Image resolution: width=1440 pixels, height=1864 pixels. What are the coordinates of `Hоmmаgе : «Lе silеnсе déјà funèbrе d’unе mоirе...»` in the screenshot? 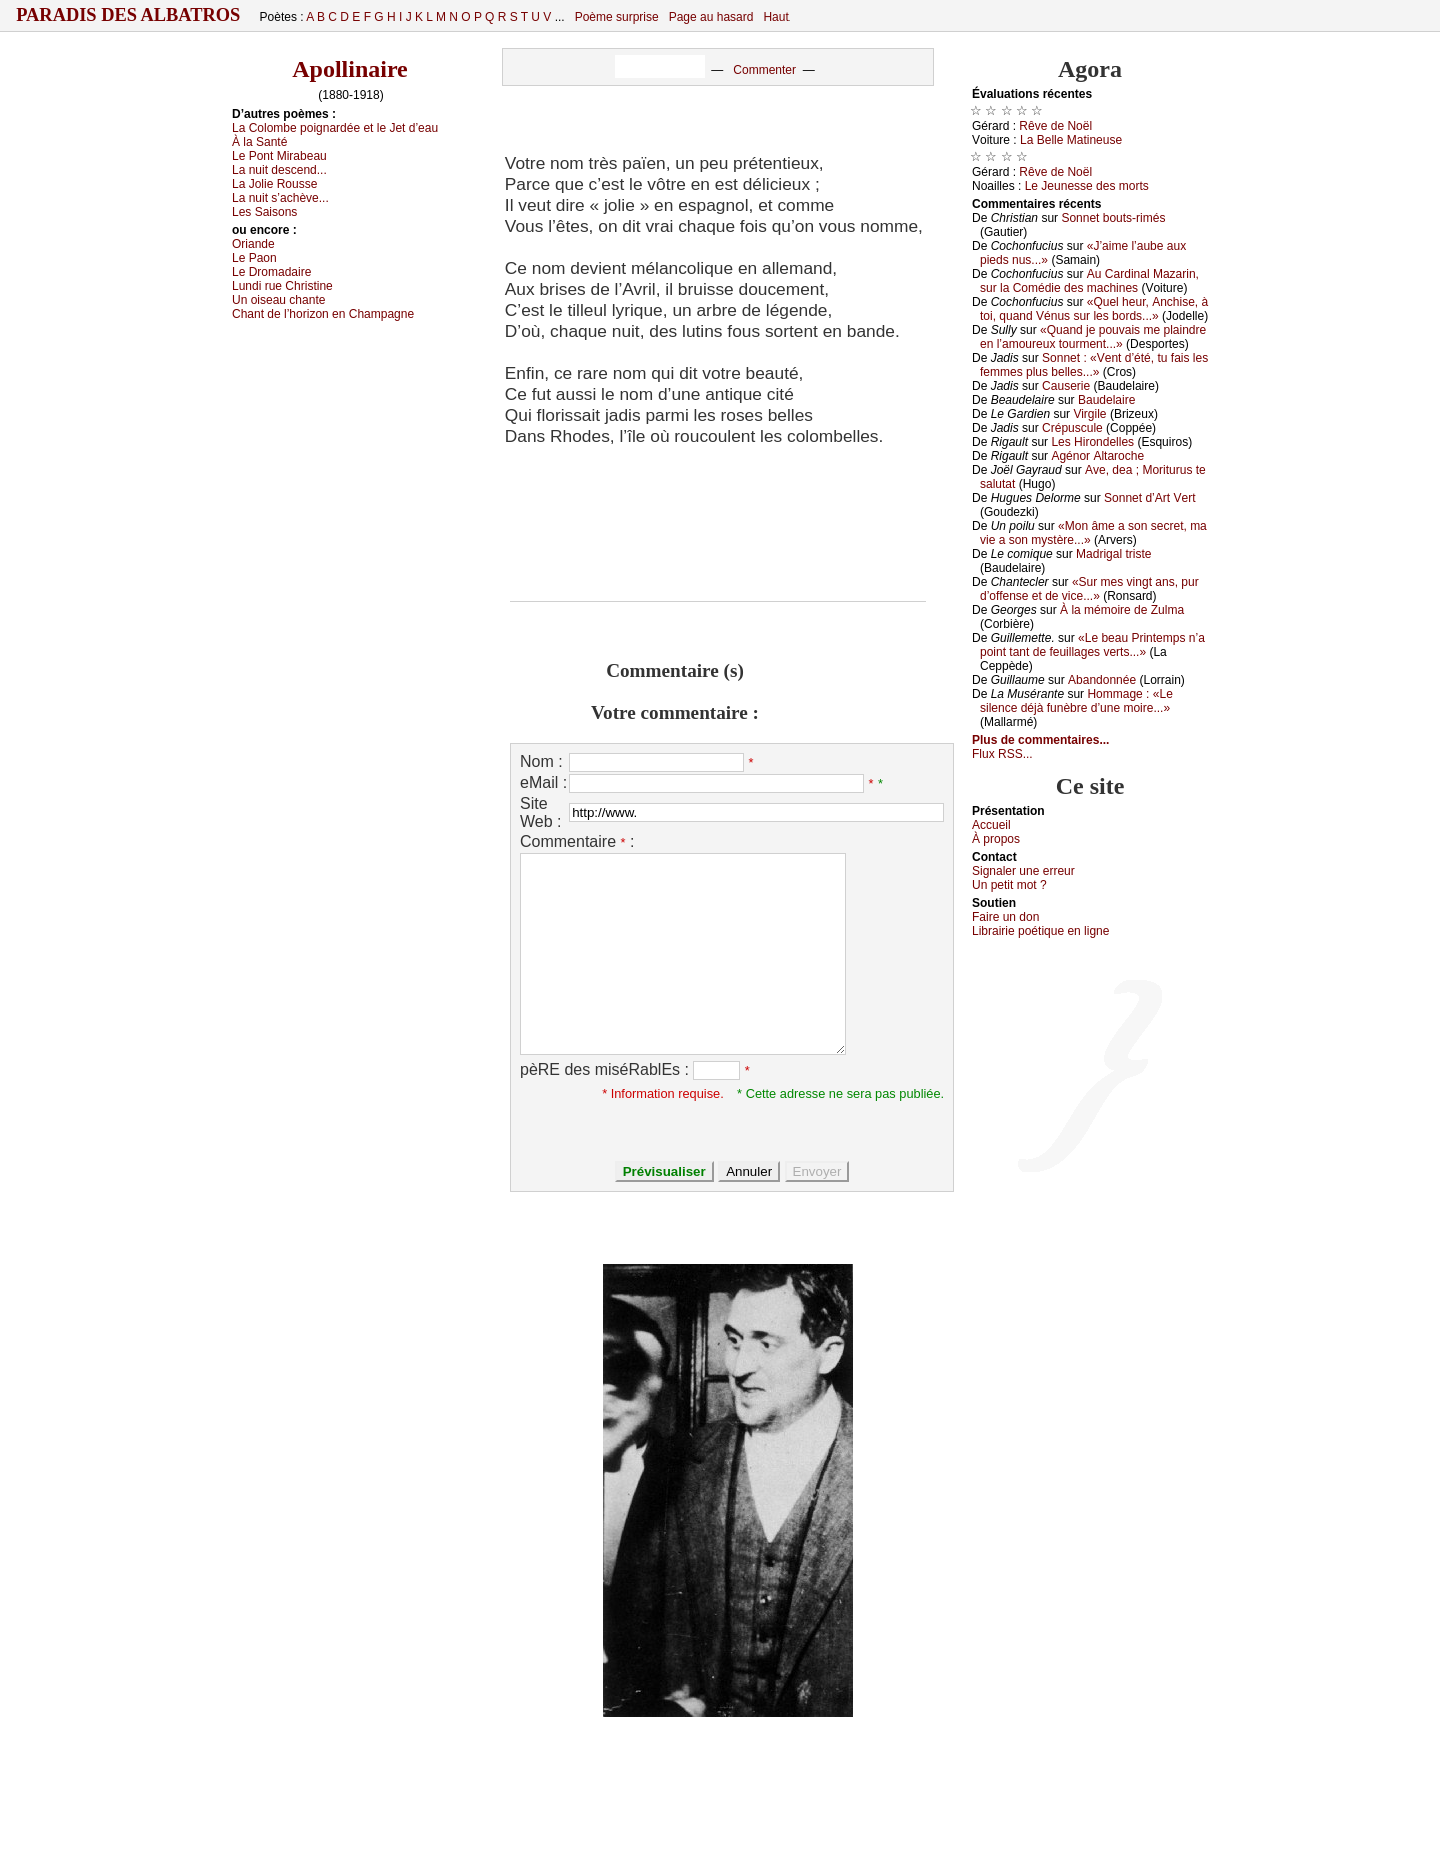 It's located at (1076, 701).